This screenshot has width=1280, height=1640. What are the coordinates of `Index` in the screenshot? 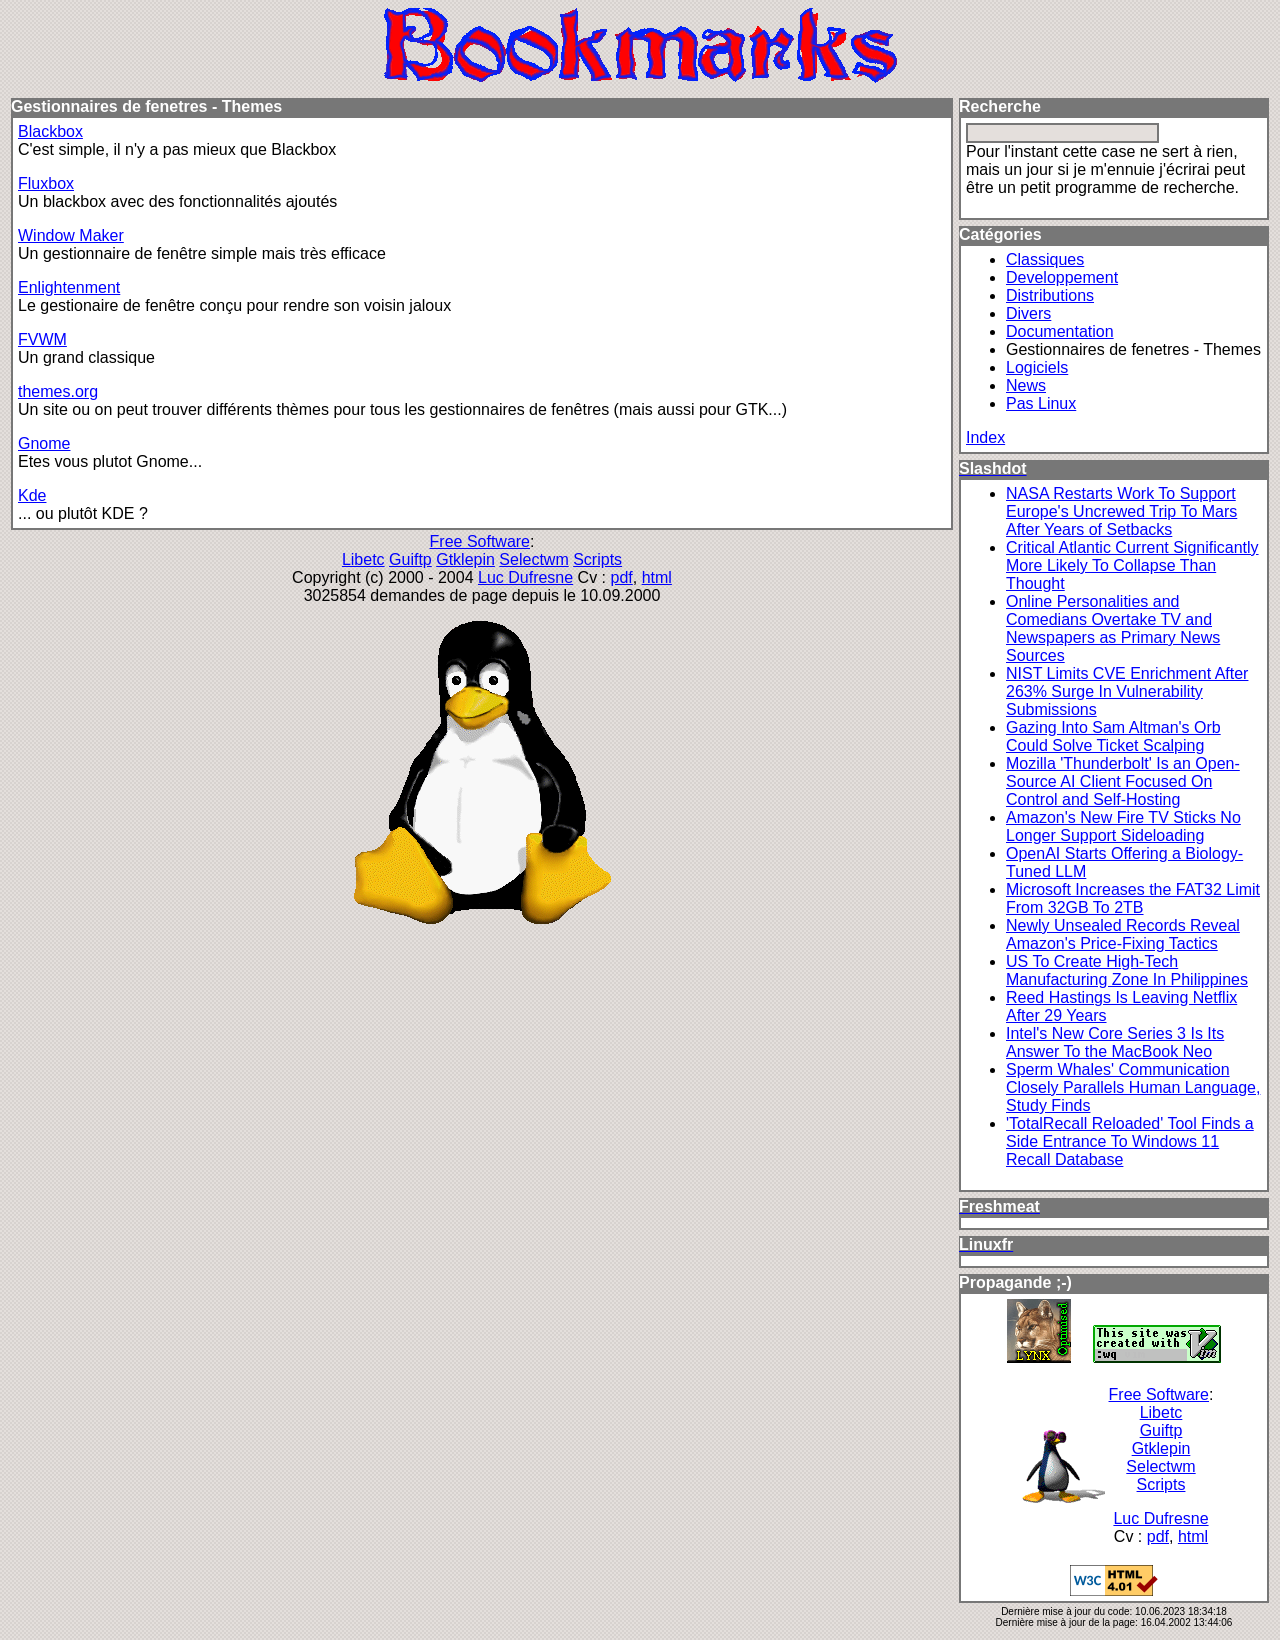 It's located at (985, 437).